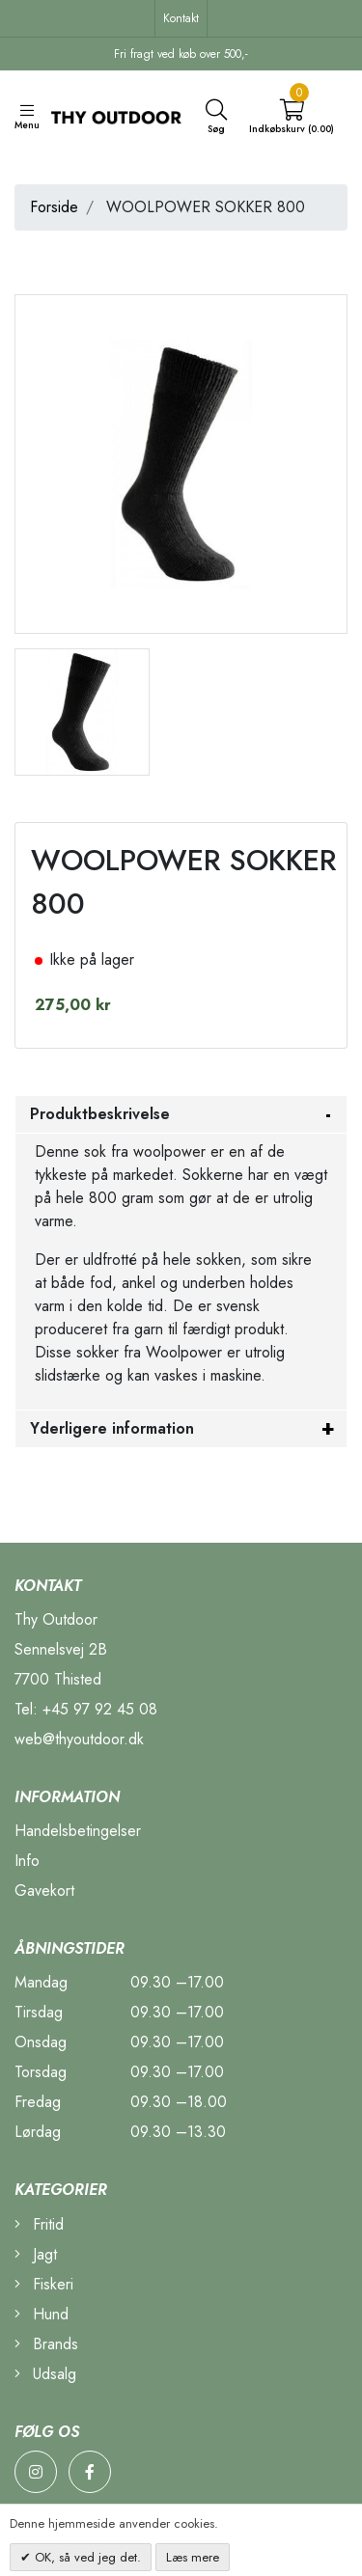  Describe the element at coordinates (44, 1890) in the screenshot. I see `Gavekort` at that location.